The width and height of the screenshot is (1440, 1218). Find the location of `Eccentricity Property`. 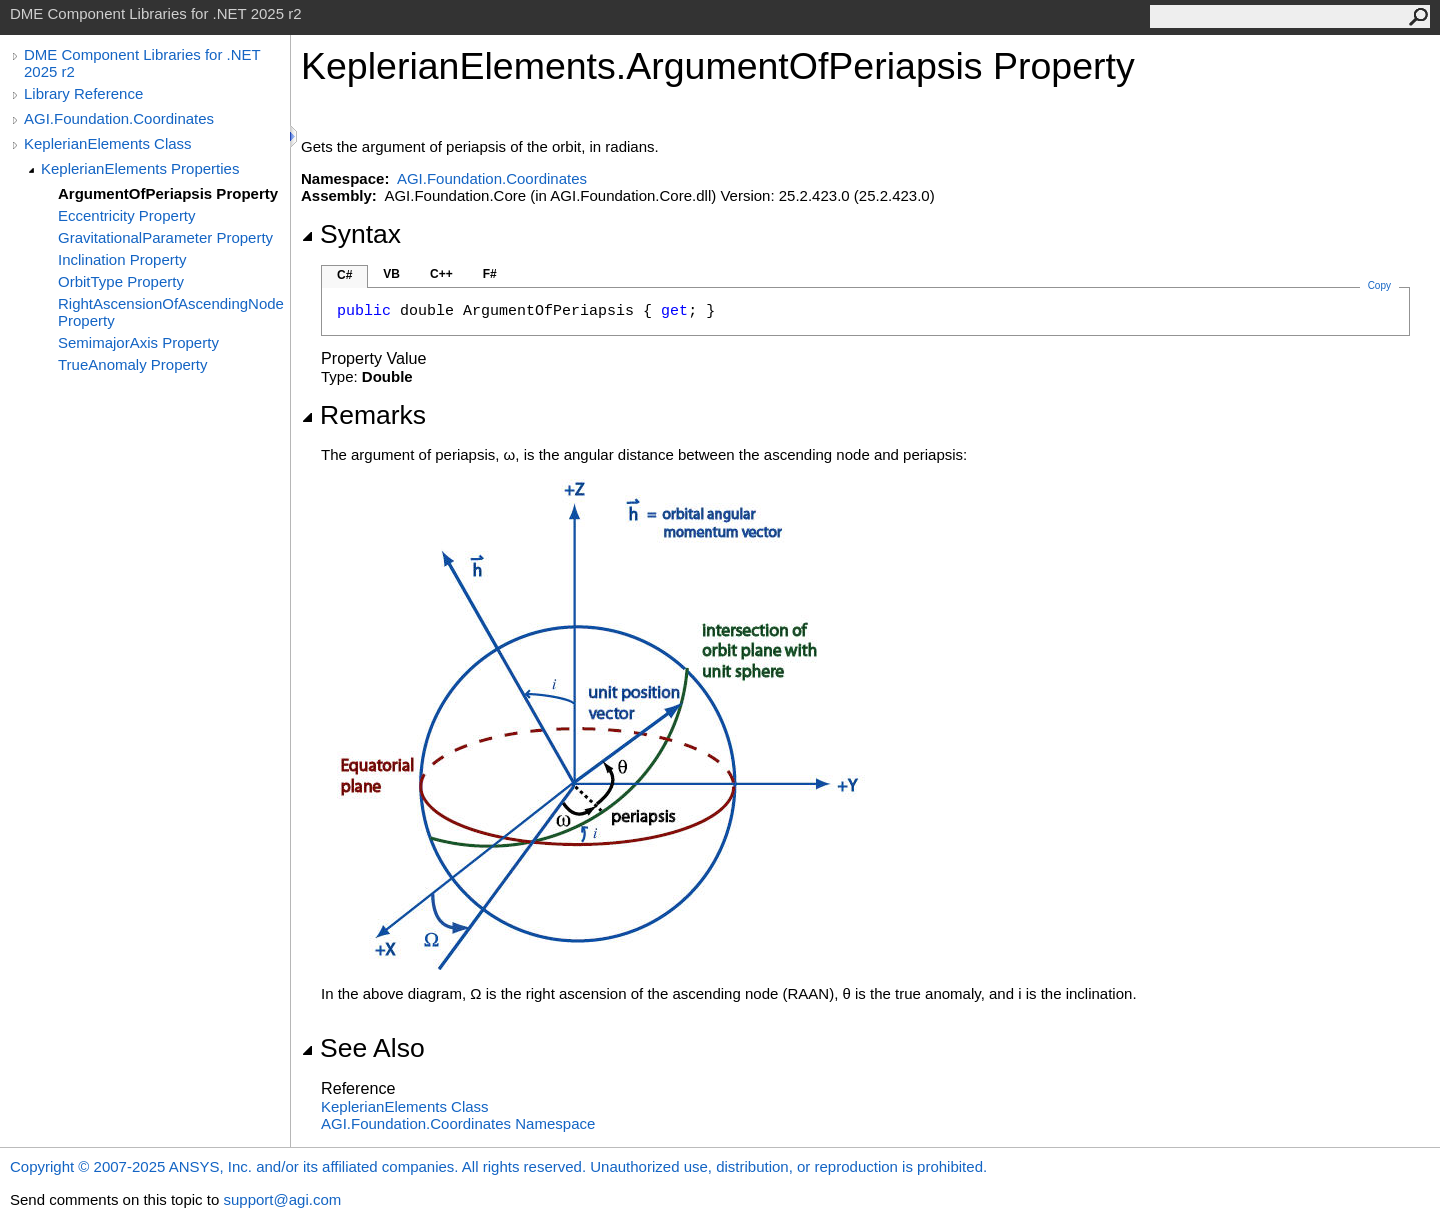

Eccentricity Property is located at coordinates (127, 215).